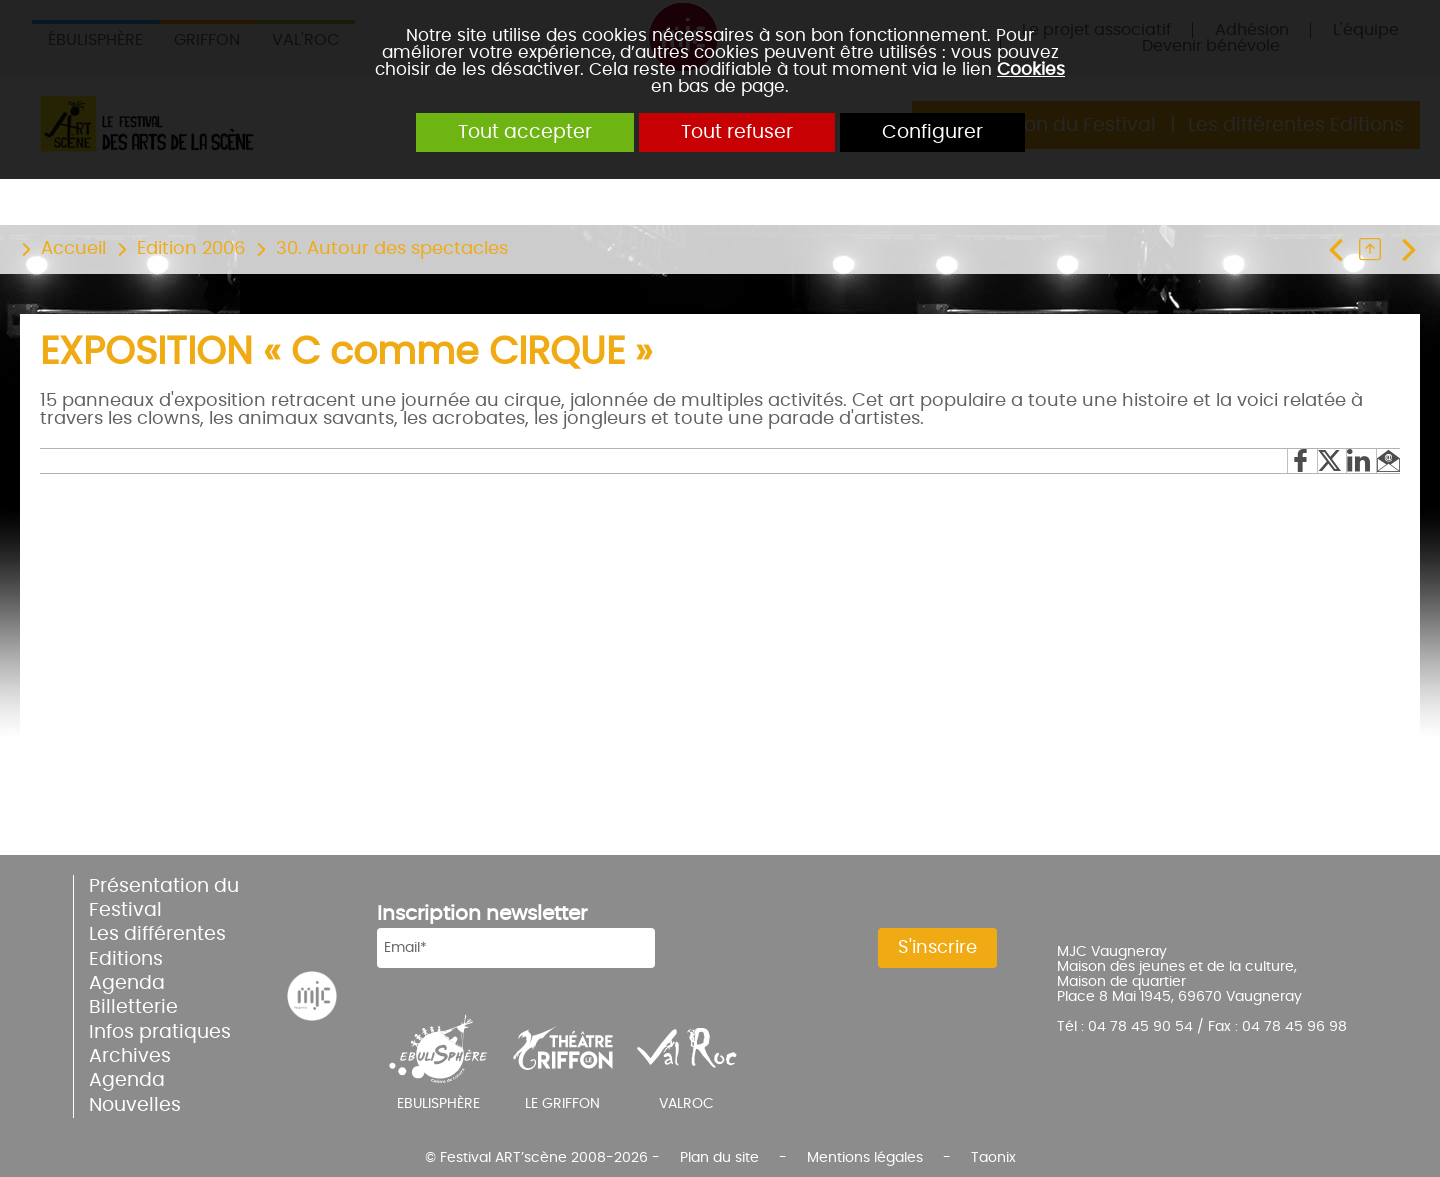 This screenshot has width=1440, height=1177. Describe the element at coordinates (133, 1007) in the screenshot. I see `Billetterie` at that location.